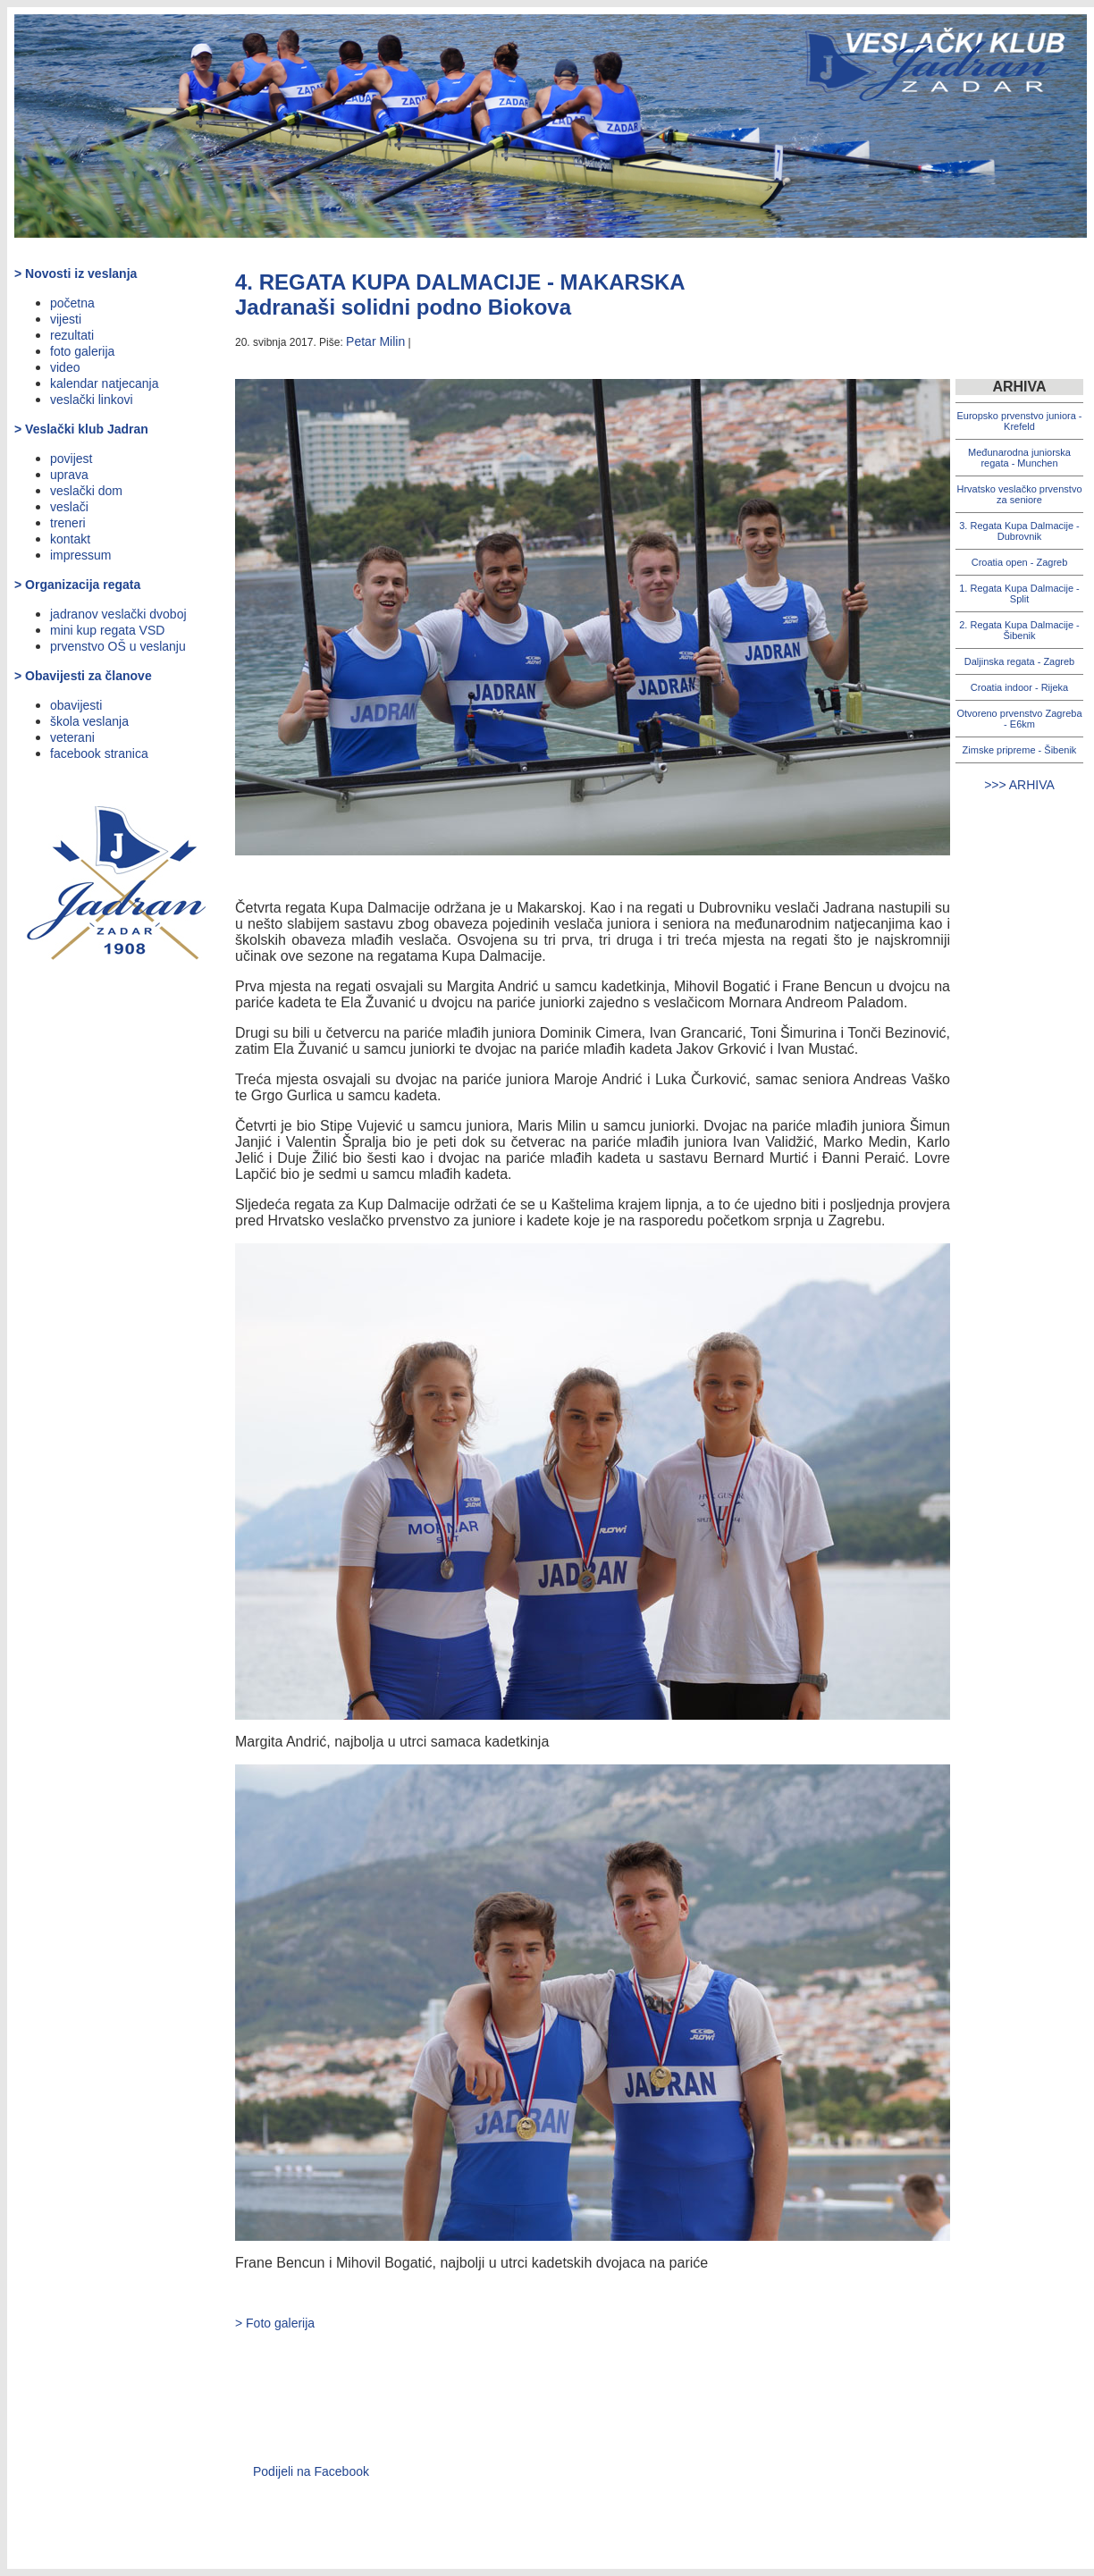 The width and height of the screenshot is (1094, 2576). Describe the element at coordinates (72, 335) in the screenshot. I see `rezultati` at that location.